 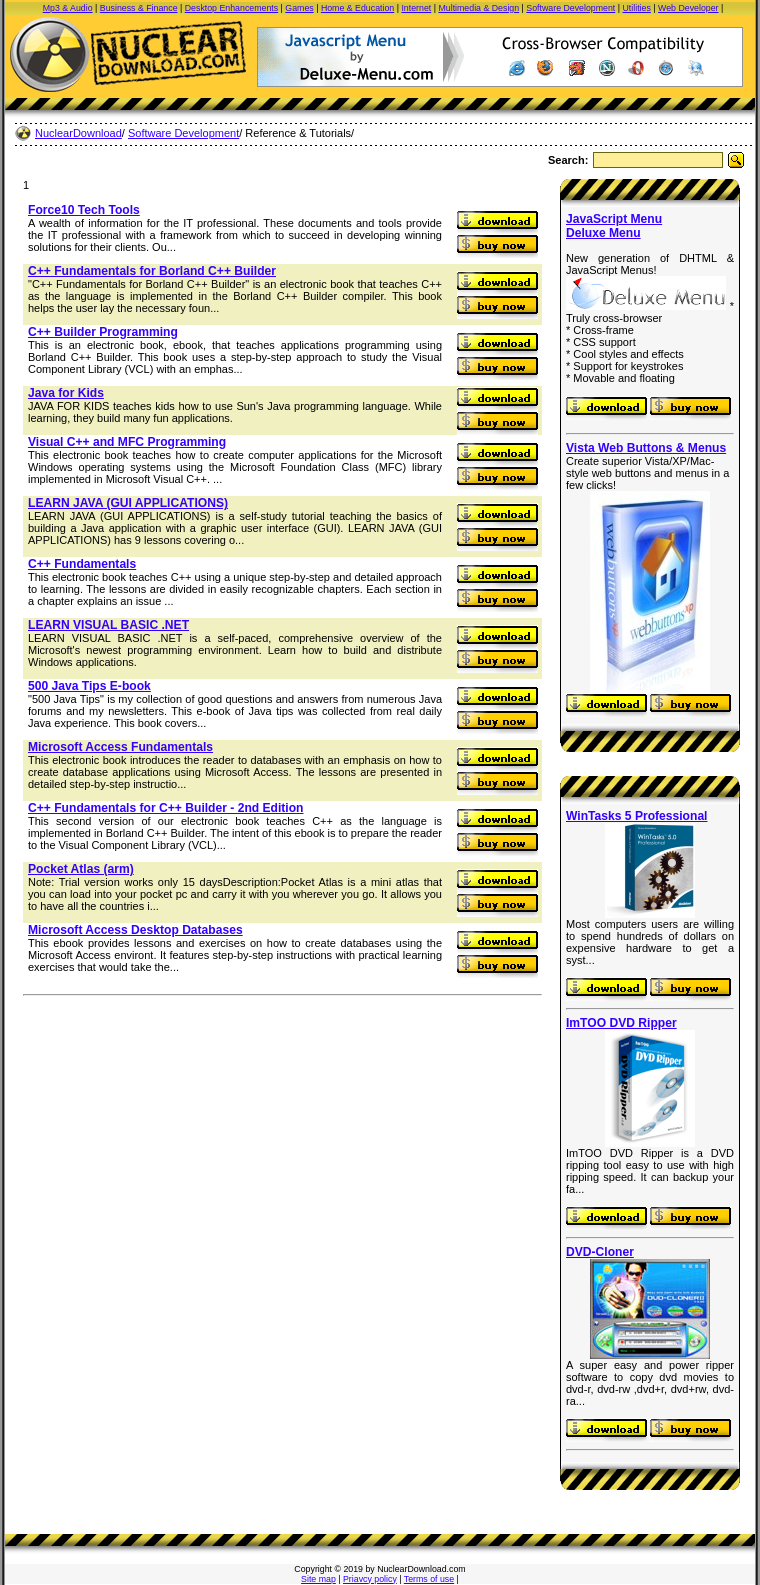 What do you see at coordinates (299, 8) in the screenshot?
I see `Games` at bounding box center [299, 8].